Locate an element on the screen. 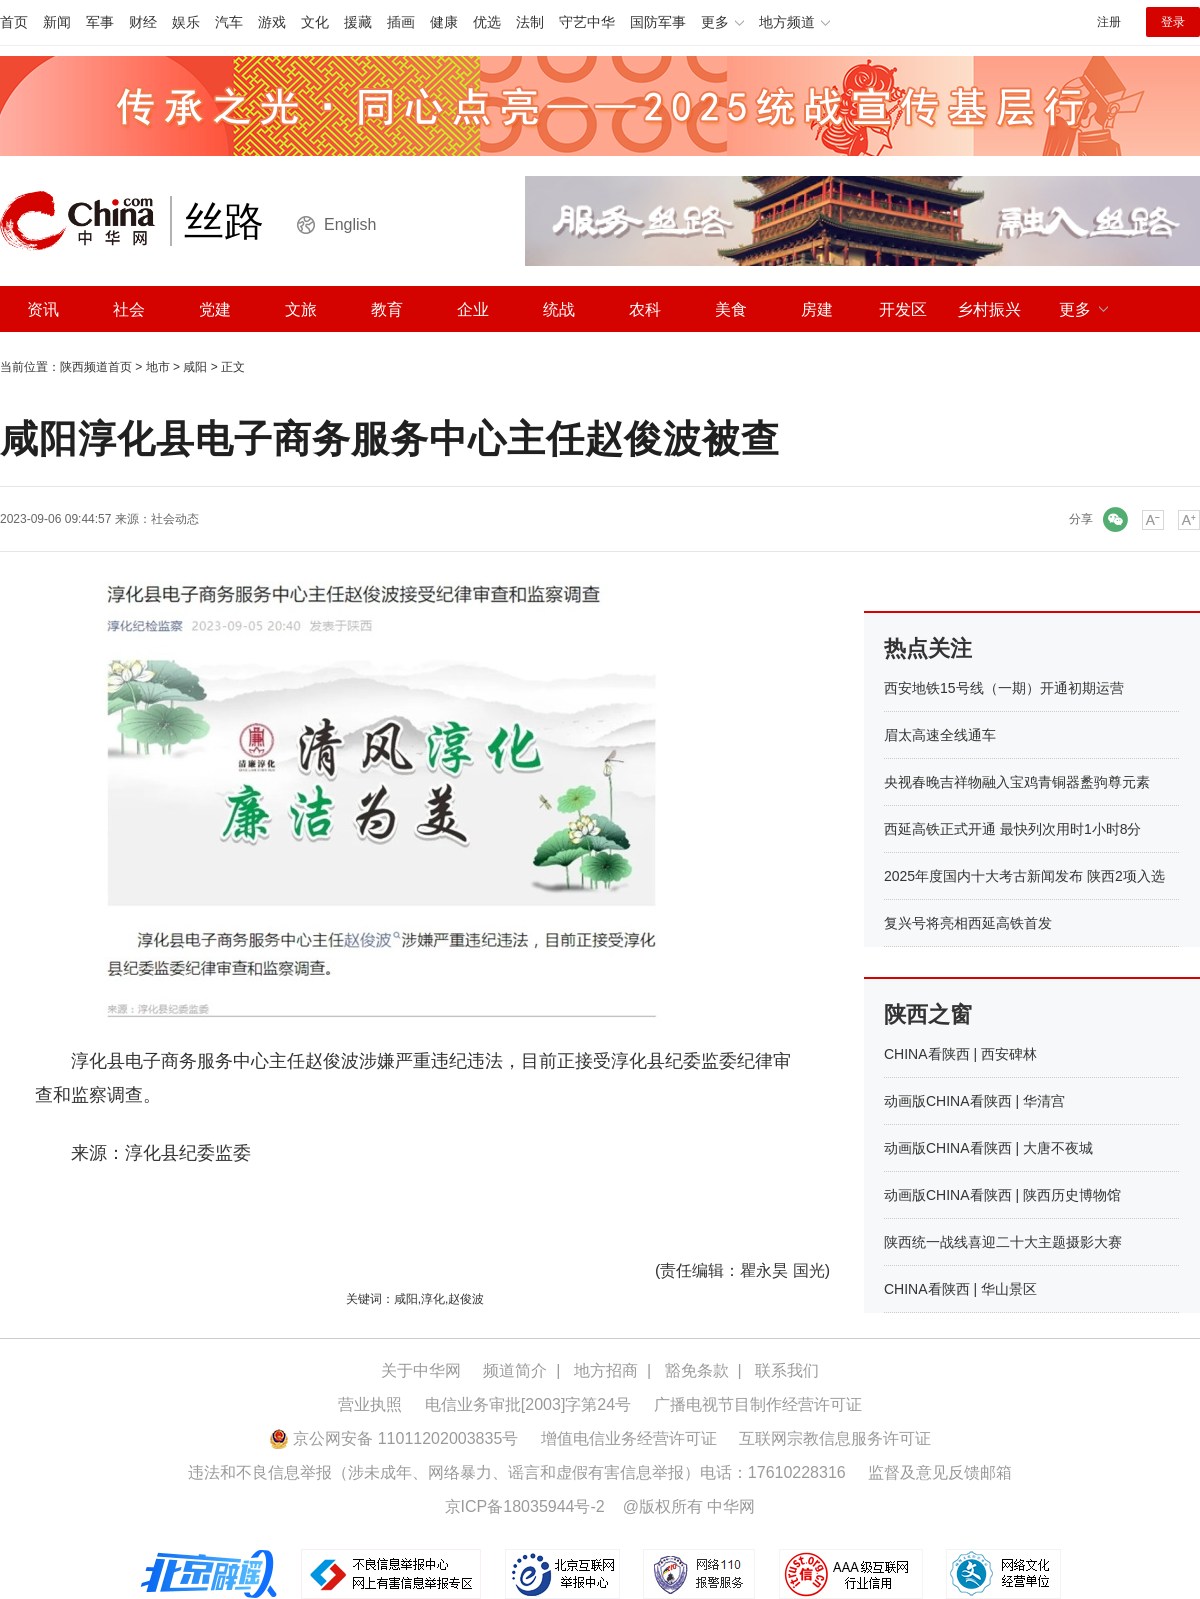  统战 is located at coordinates (559, 309).